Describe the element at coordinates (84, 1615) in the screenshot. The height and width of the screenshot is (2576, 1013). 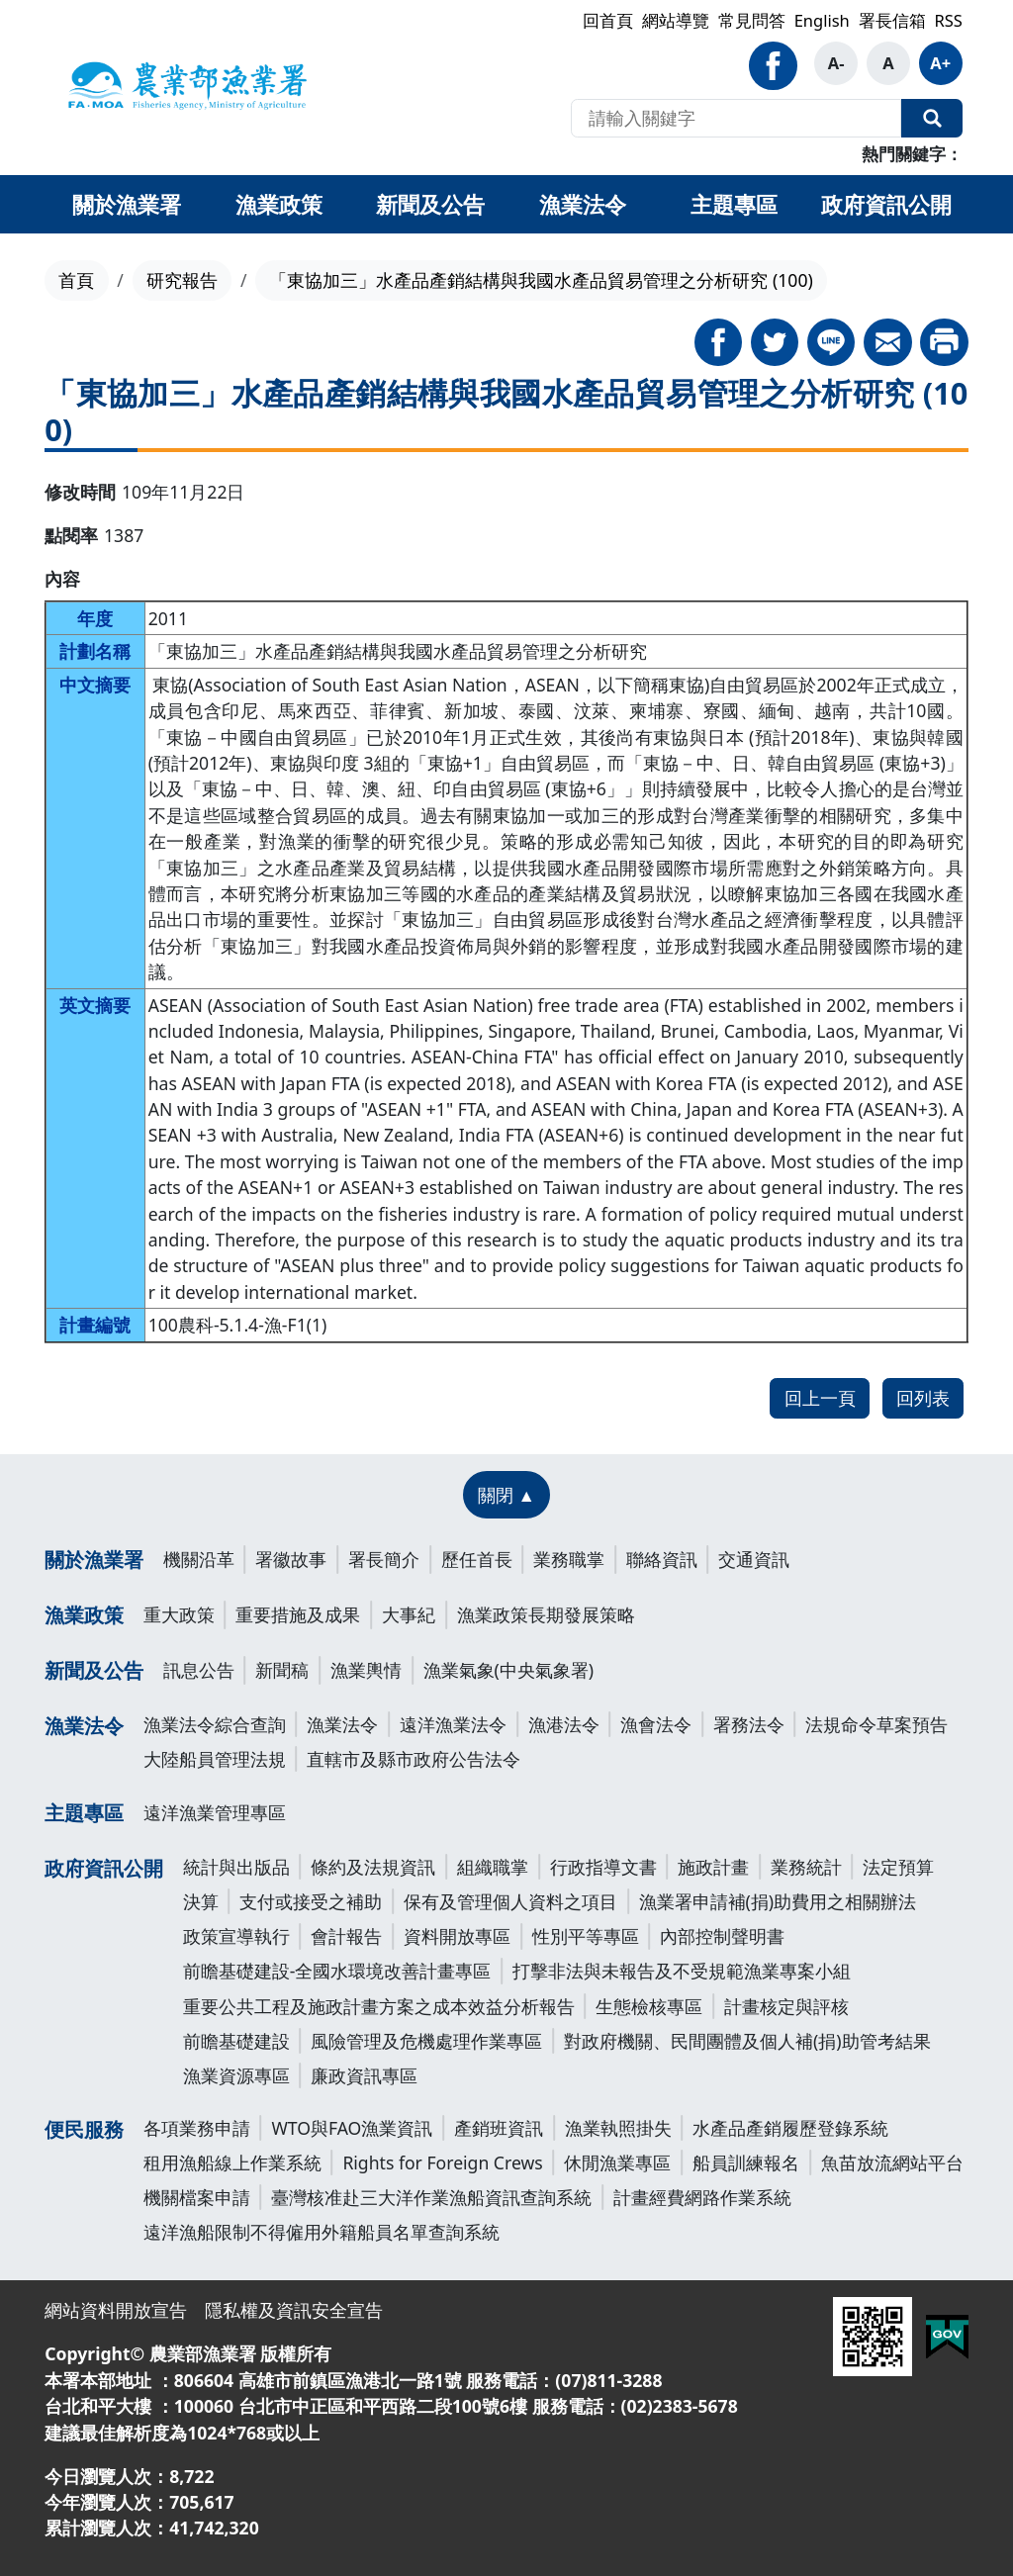
I see `漁業政策` at that location.